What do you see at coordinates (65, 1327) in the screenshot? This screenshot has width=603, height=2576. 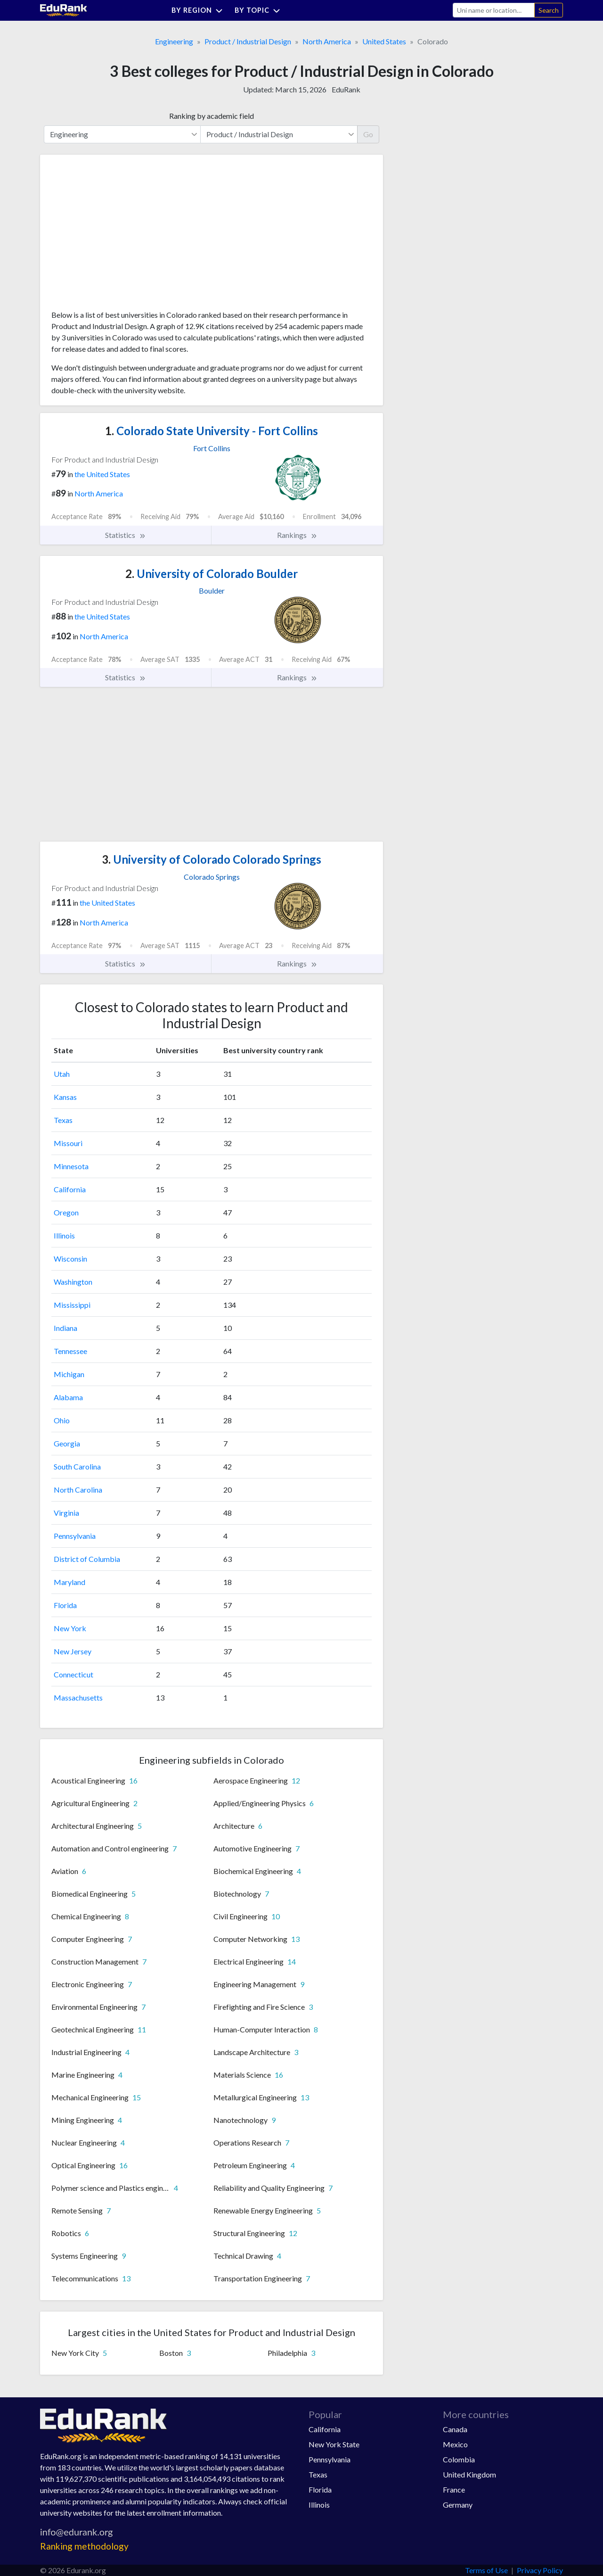 I see `Indiana` at bounding box center [65, 1327].